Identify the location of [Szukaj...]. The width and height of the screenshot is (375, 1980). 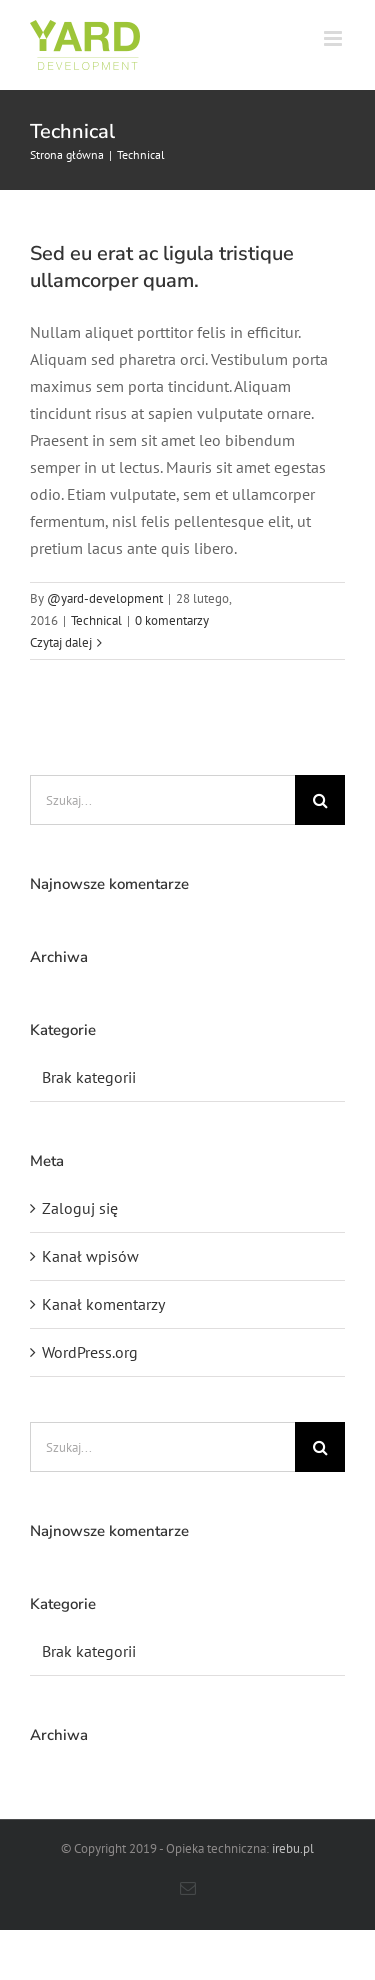
(162, 800).